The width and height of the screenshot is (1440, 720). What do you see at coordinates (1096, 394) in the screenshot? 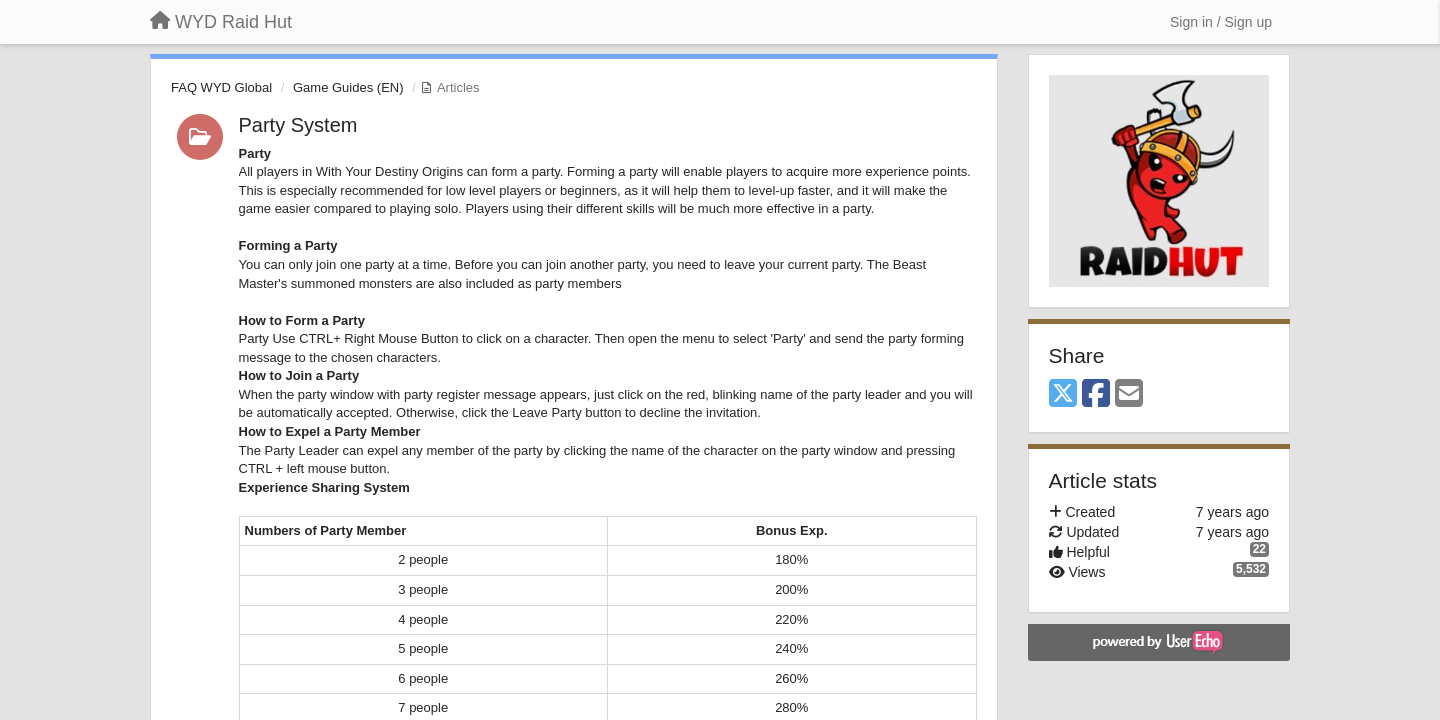
I see `[Facebook]` at bounding box center [1096, 394].